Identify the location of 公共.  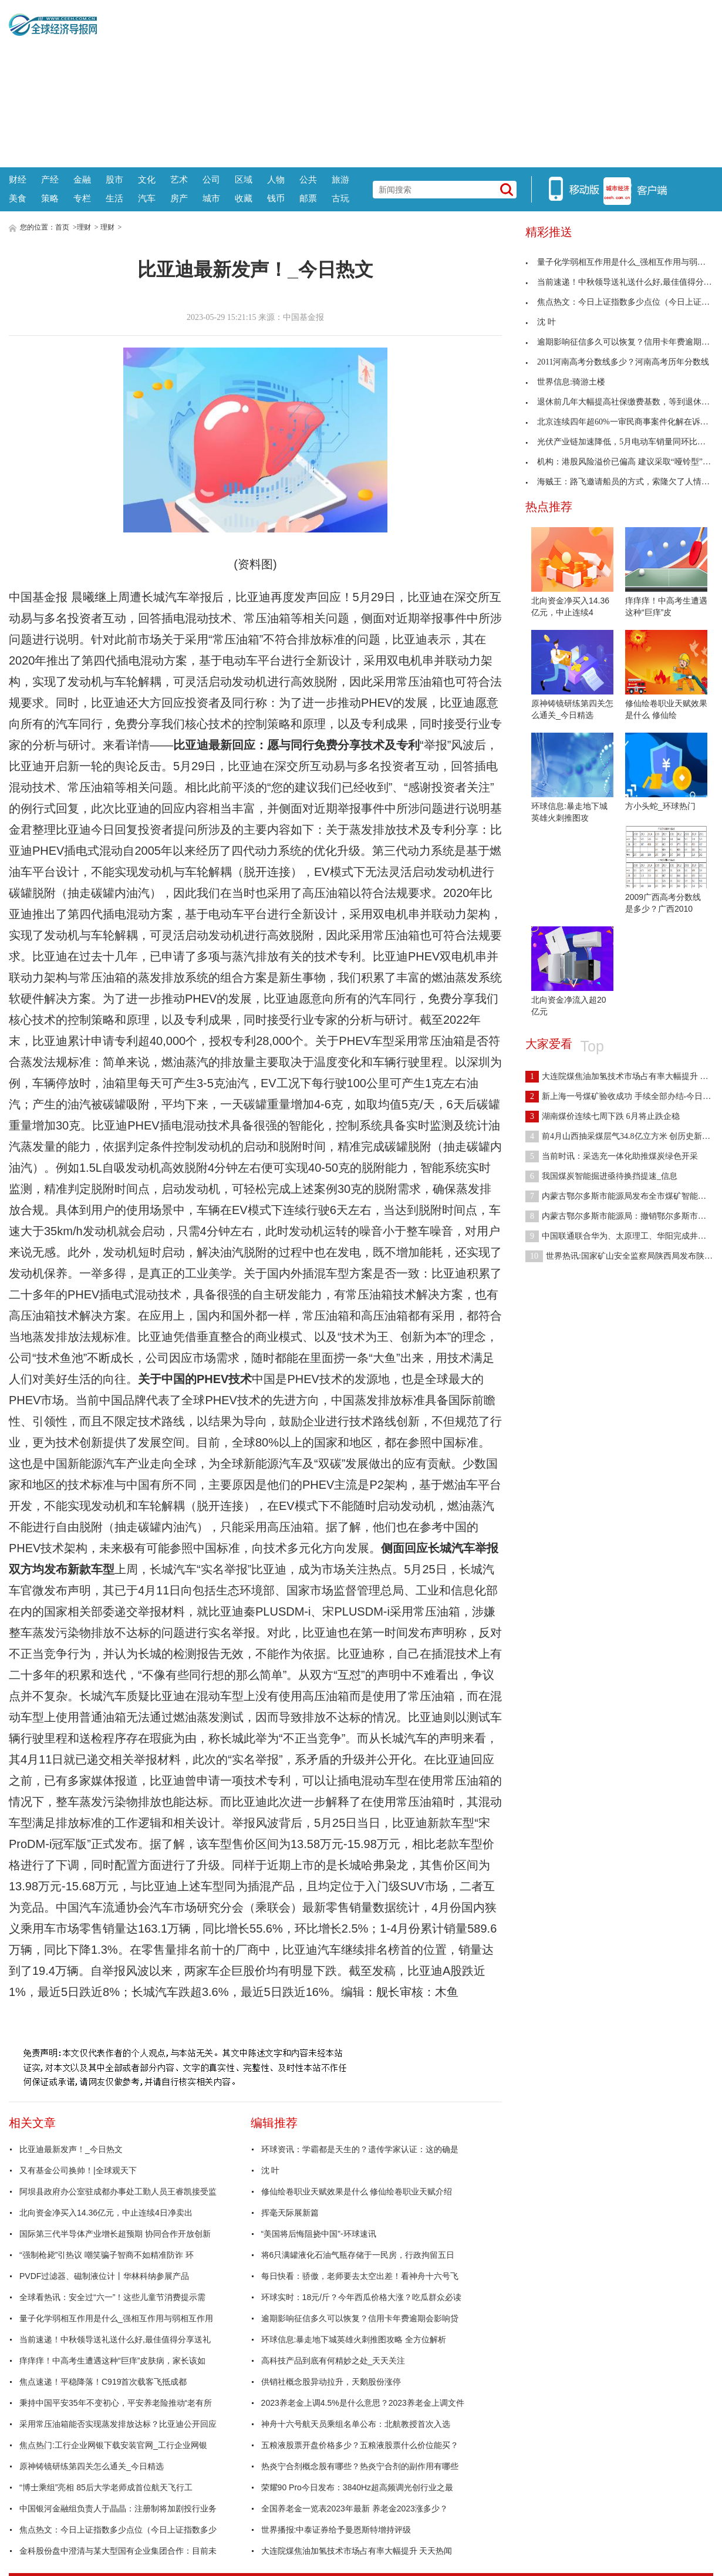
(308, 179).